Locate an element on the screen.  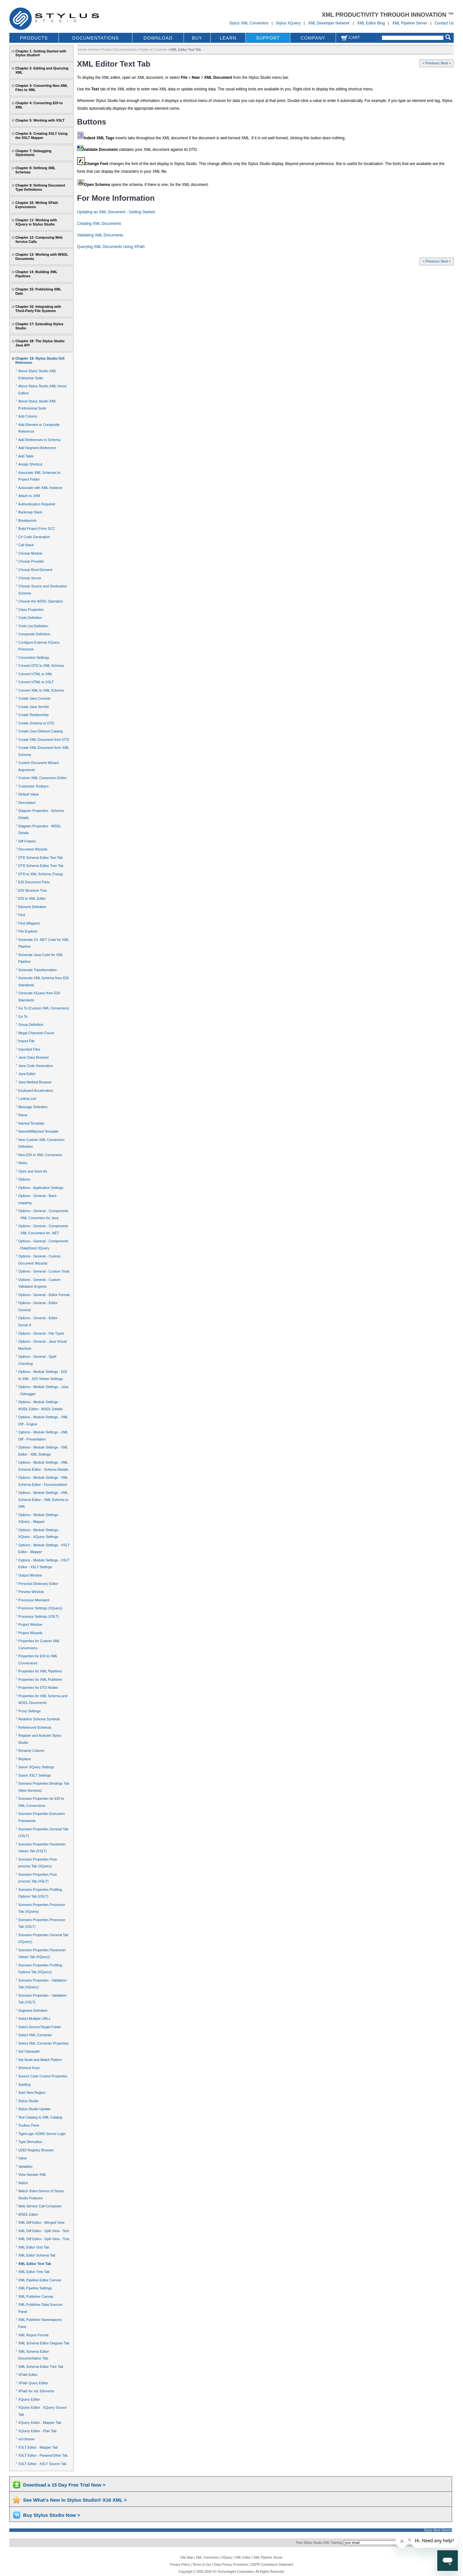
Properties for XML Pipelines is located at coordinates (40, 1671).